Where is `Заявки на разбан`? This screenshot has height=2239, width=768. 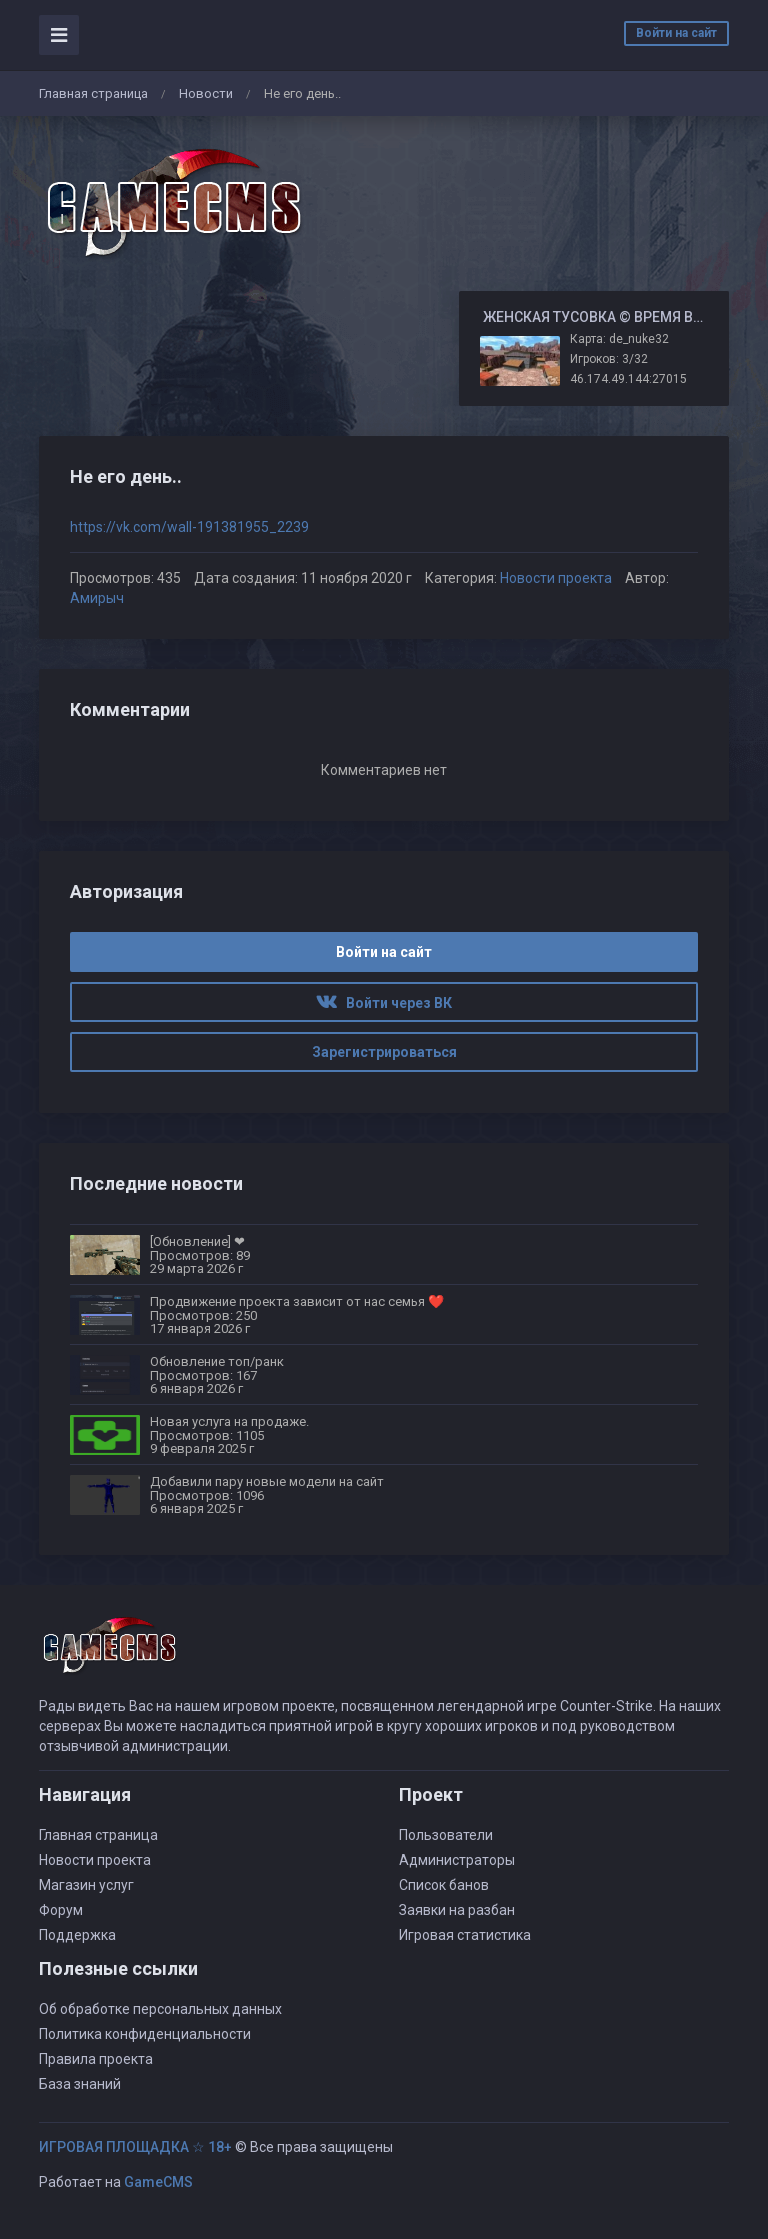 Заявки на разбан is located at coordinates (457, 1910).